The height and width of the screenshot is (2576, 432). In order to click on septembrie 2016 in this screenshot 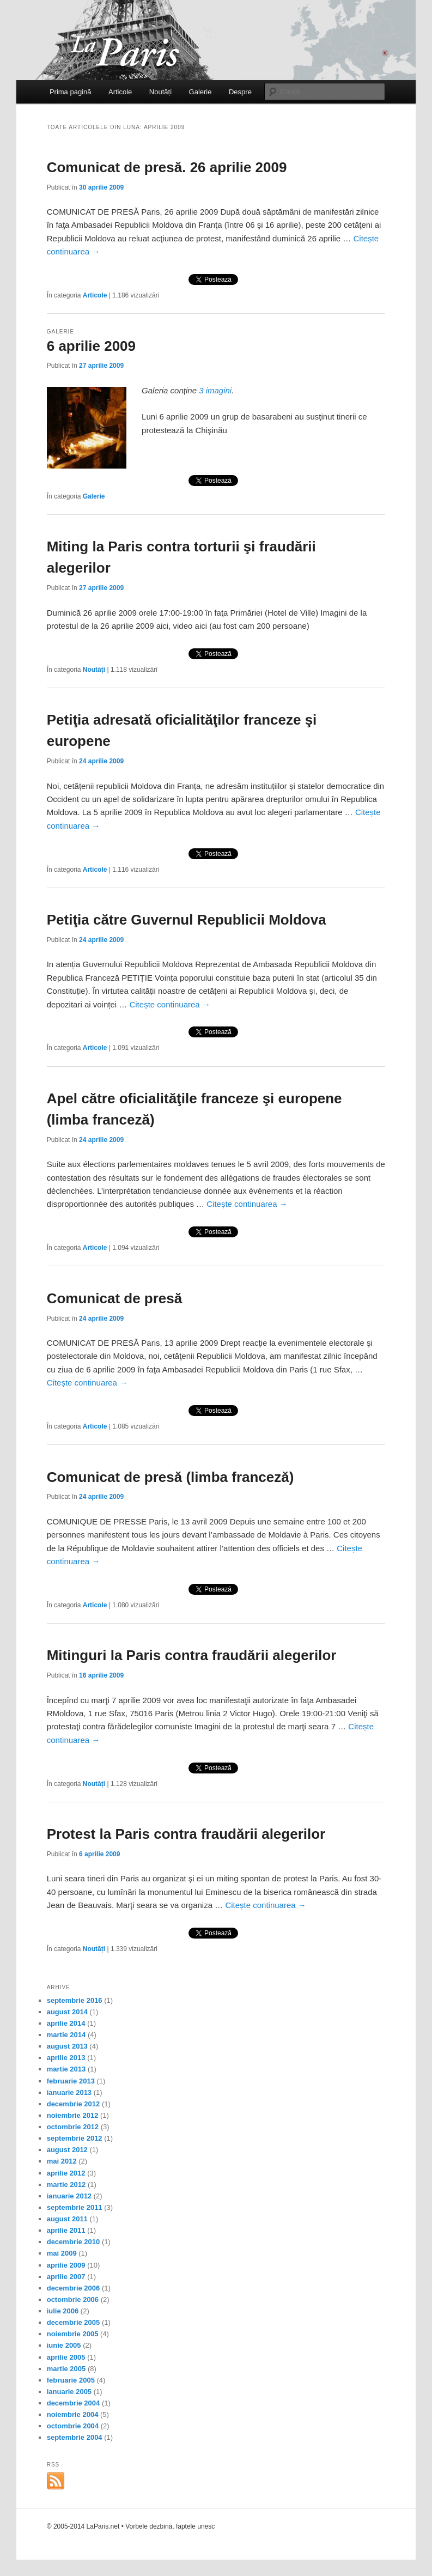, I will do `click(74, 2000)`.